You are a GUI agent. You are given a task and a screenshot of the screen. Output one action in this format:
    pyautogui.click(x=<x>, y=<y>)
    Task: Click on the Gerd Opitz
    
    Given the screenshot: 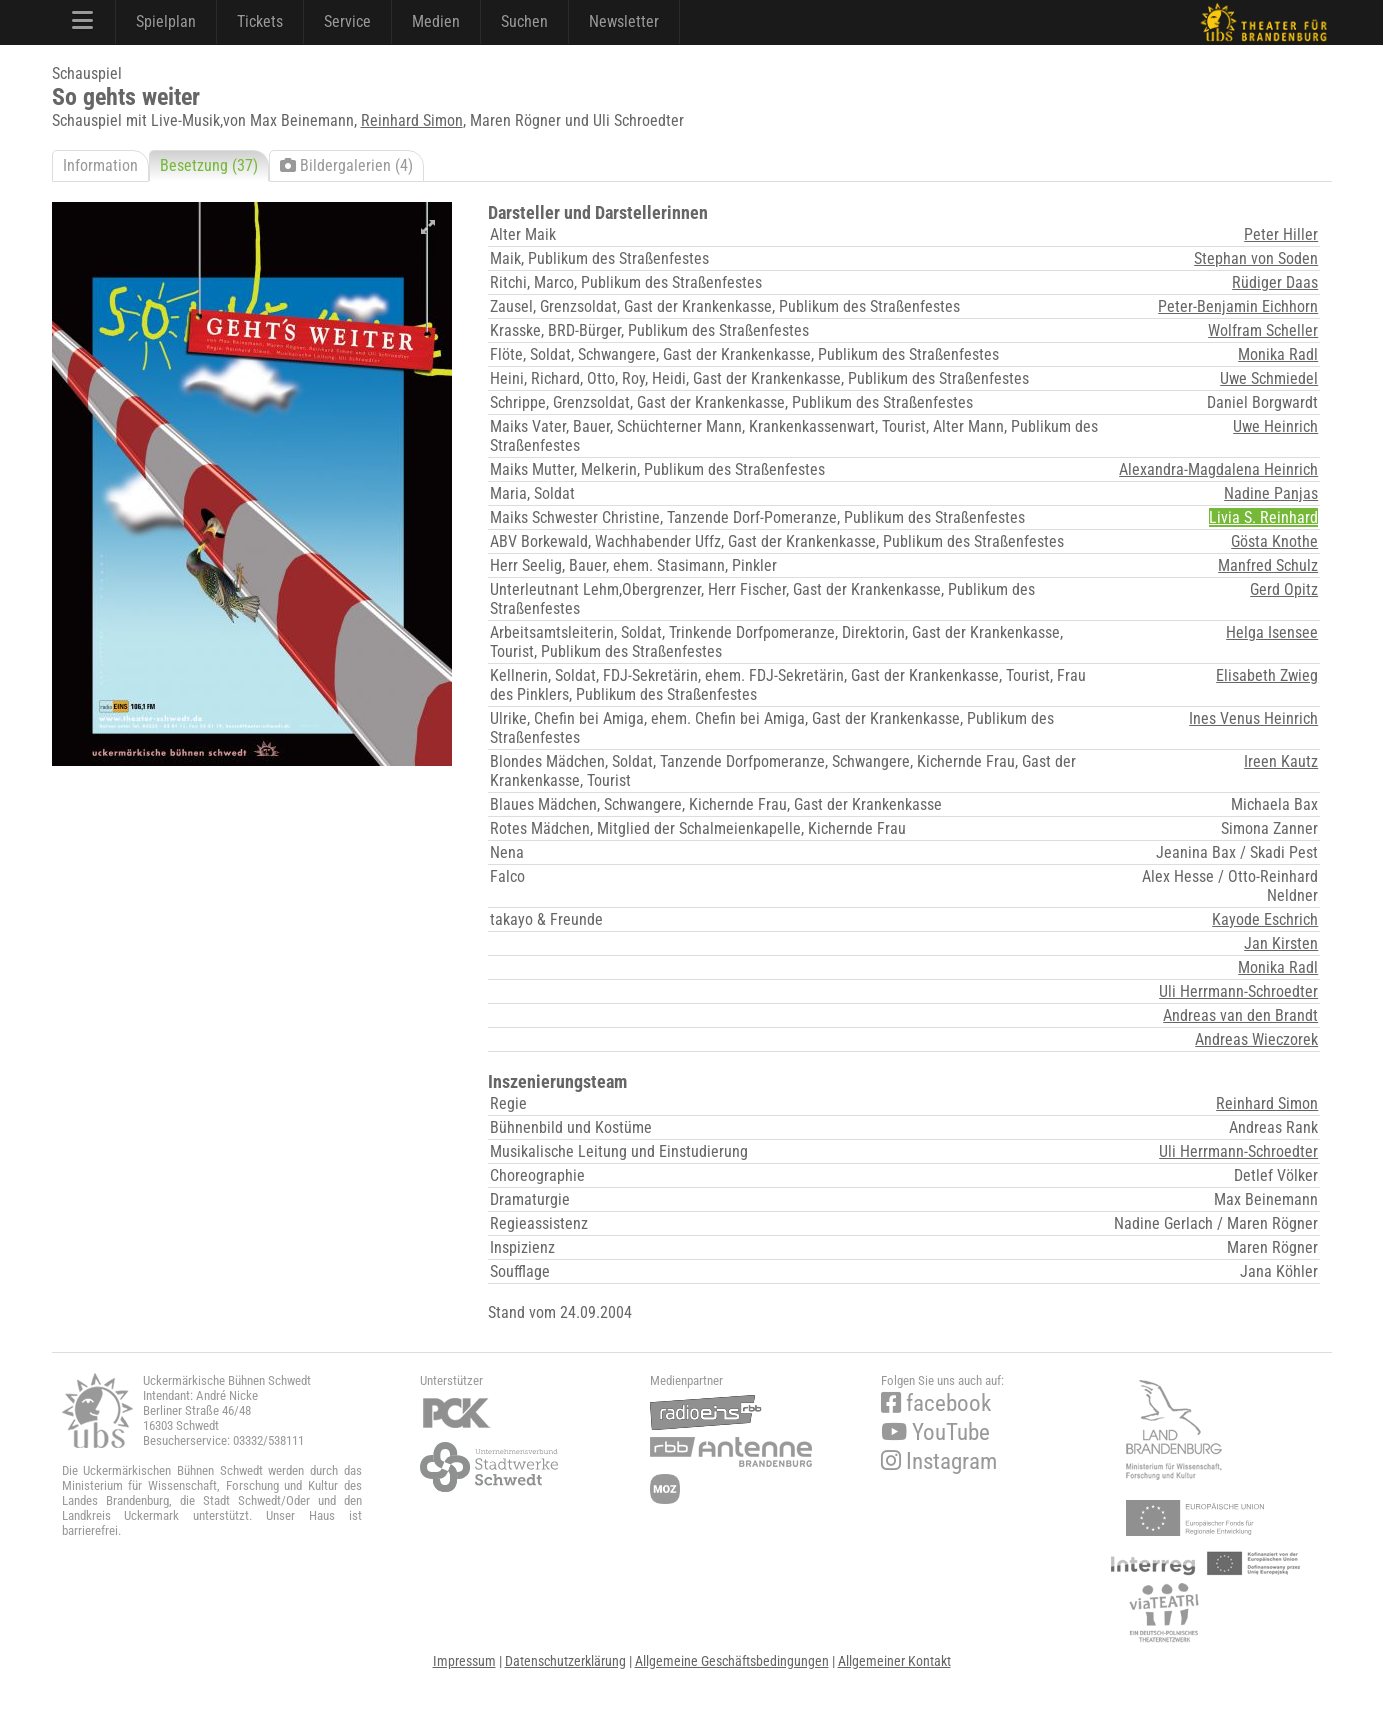 What is the action you would take?
    pyautogui.click(x=1284, y=589)
    